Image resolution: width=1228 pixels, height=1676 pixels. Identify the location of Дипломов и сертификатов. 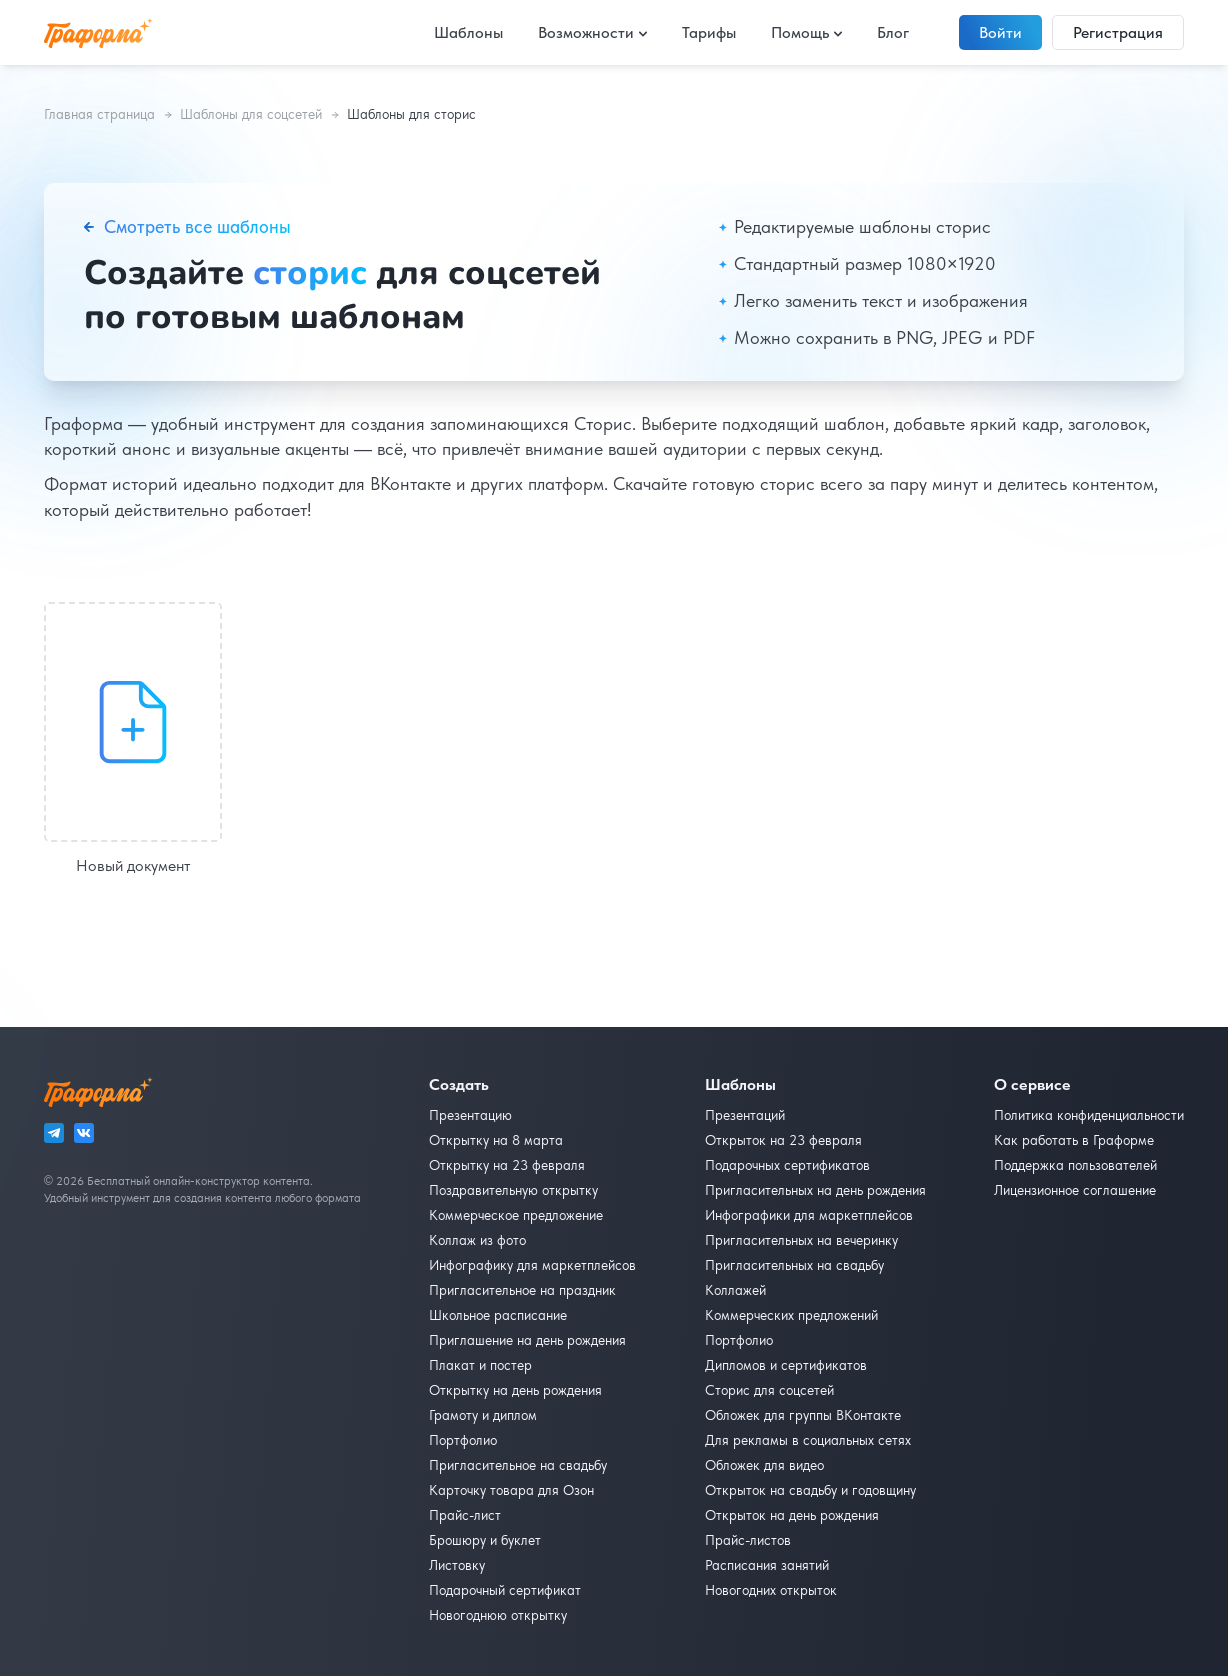
(786, 1365).